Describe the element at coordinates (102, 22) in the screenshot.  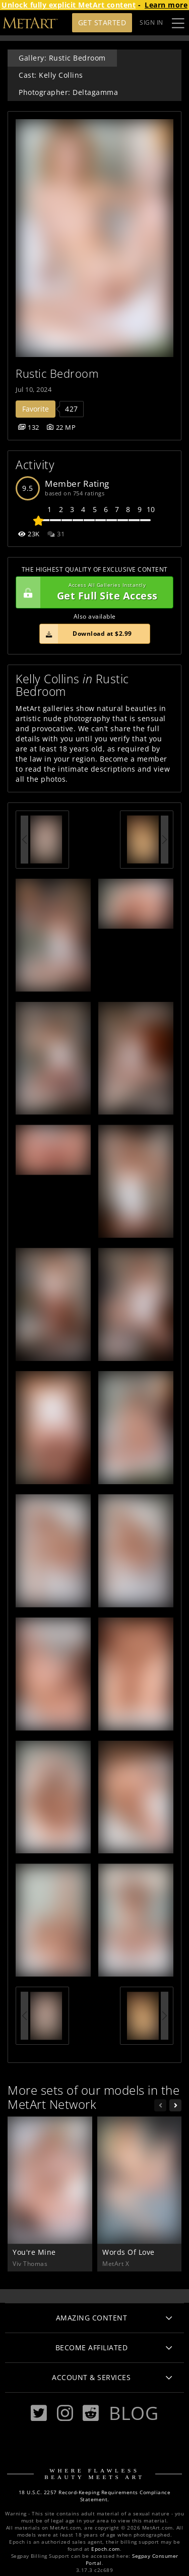
I see `Get Started` at that location.